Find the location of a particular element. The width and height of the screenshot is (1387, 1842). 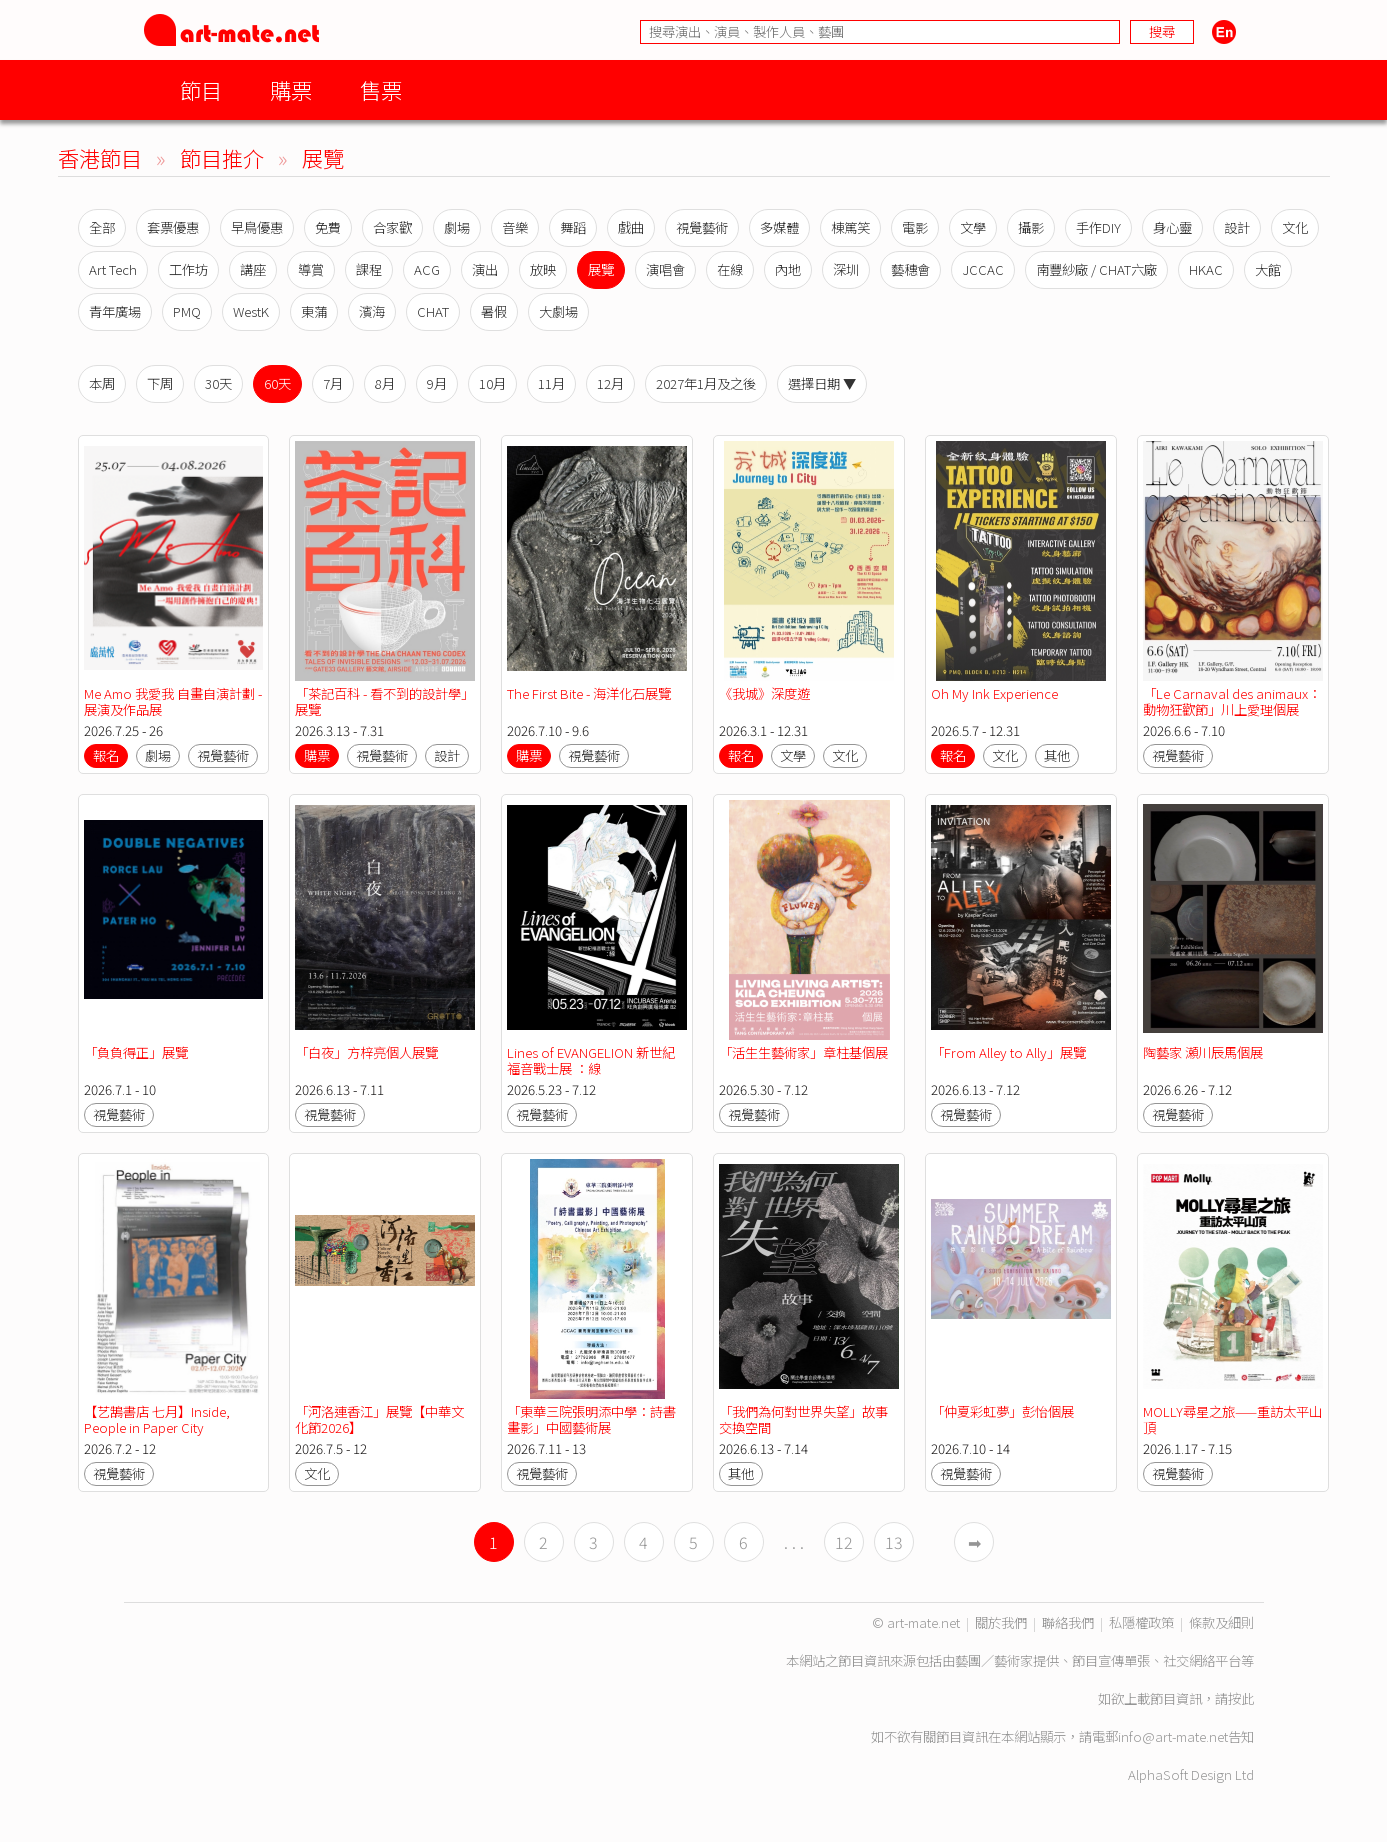

條款及細則 is located at coordinates (1221, 1622).